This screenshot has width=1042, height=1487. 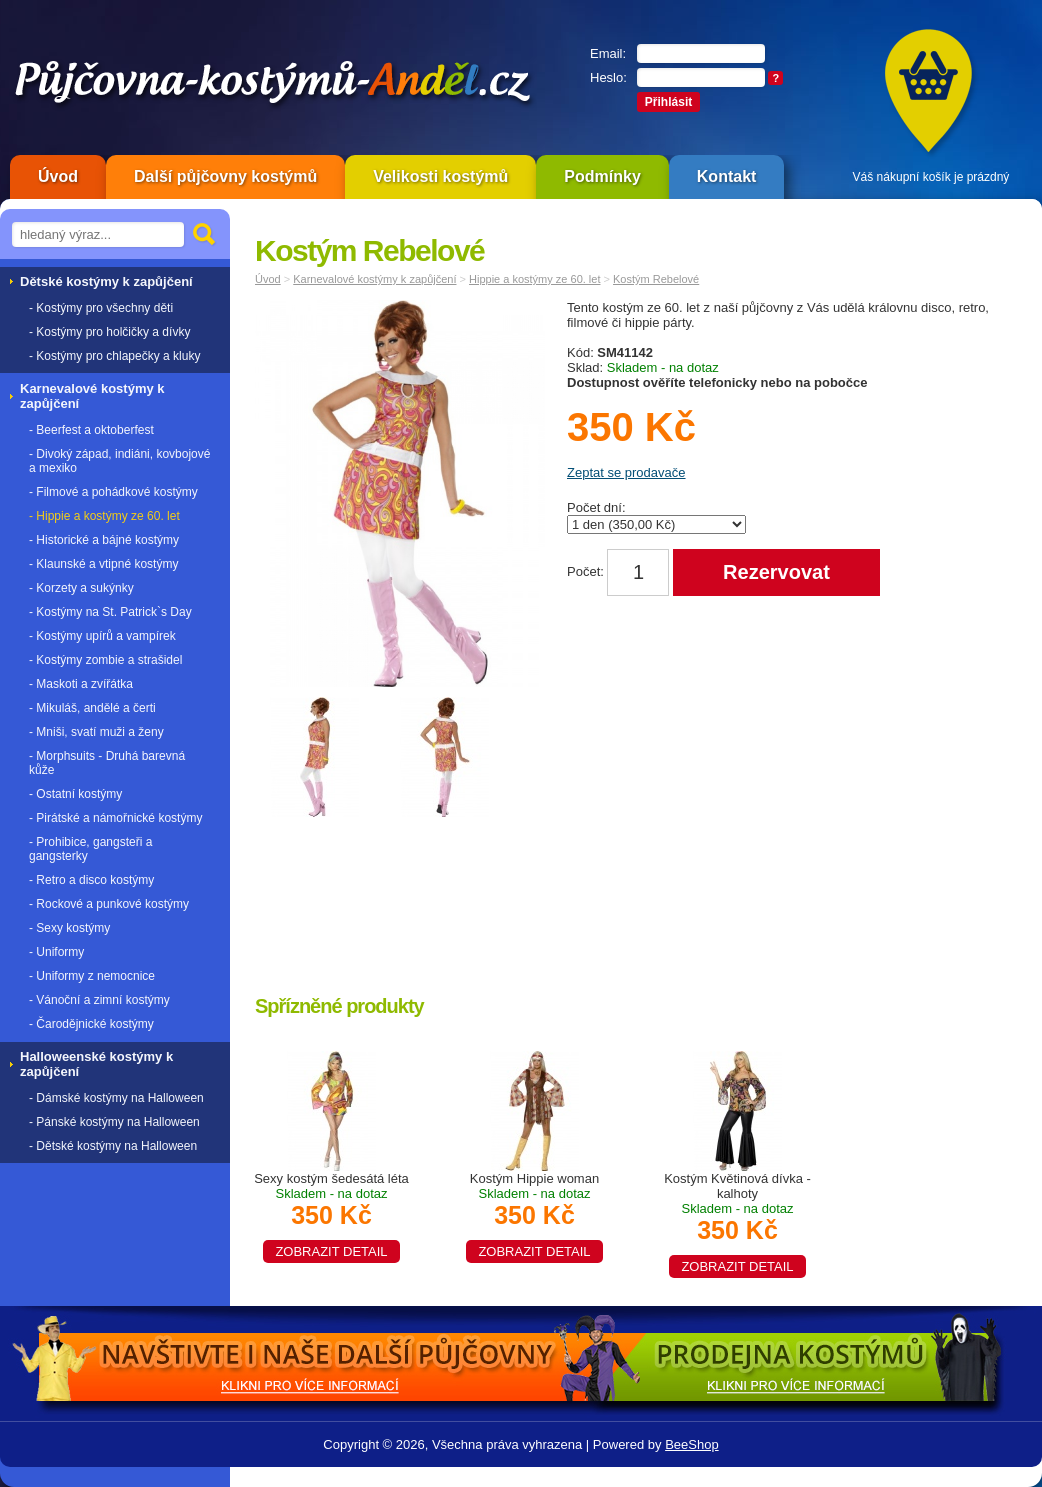 What do you see at coordinates (107, 763) in the screenshot?
I see `- Morphsuits - Druhá barevná kůže` at bounding box center [107, 763].